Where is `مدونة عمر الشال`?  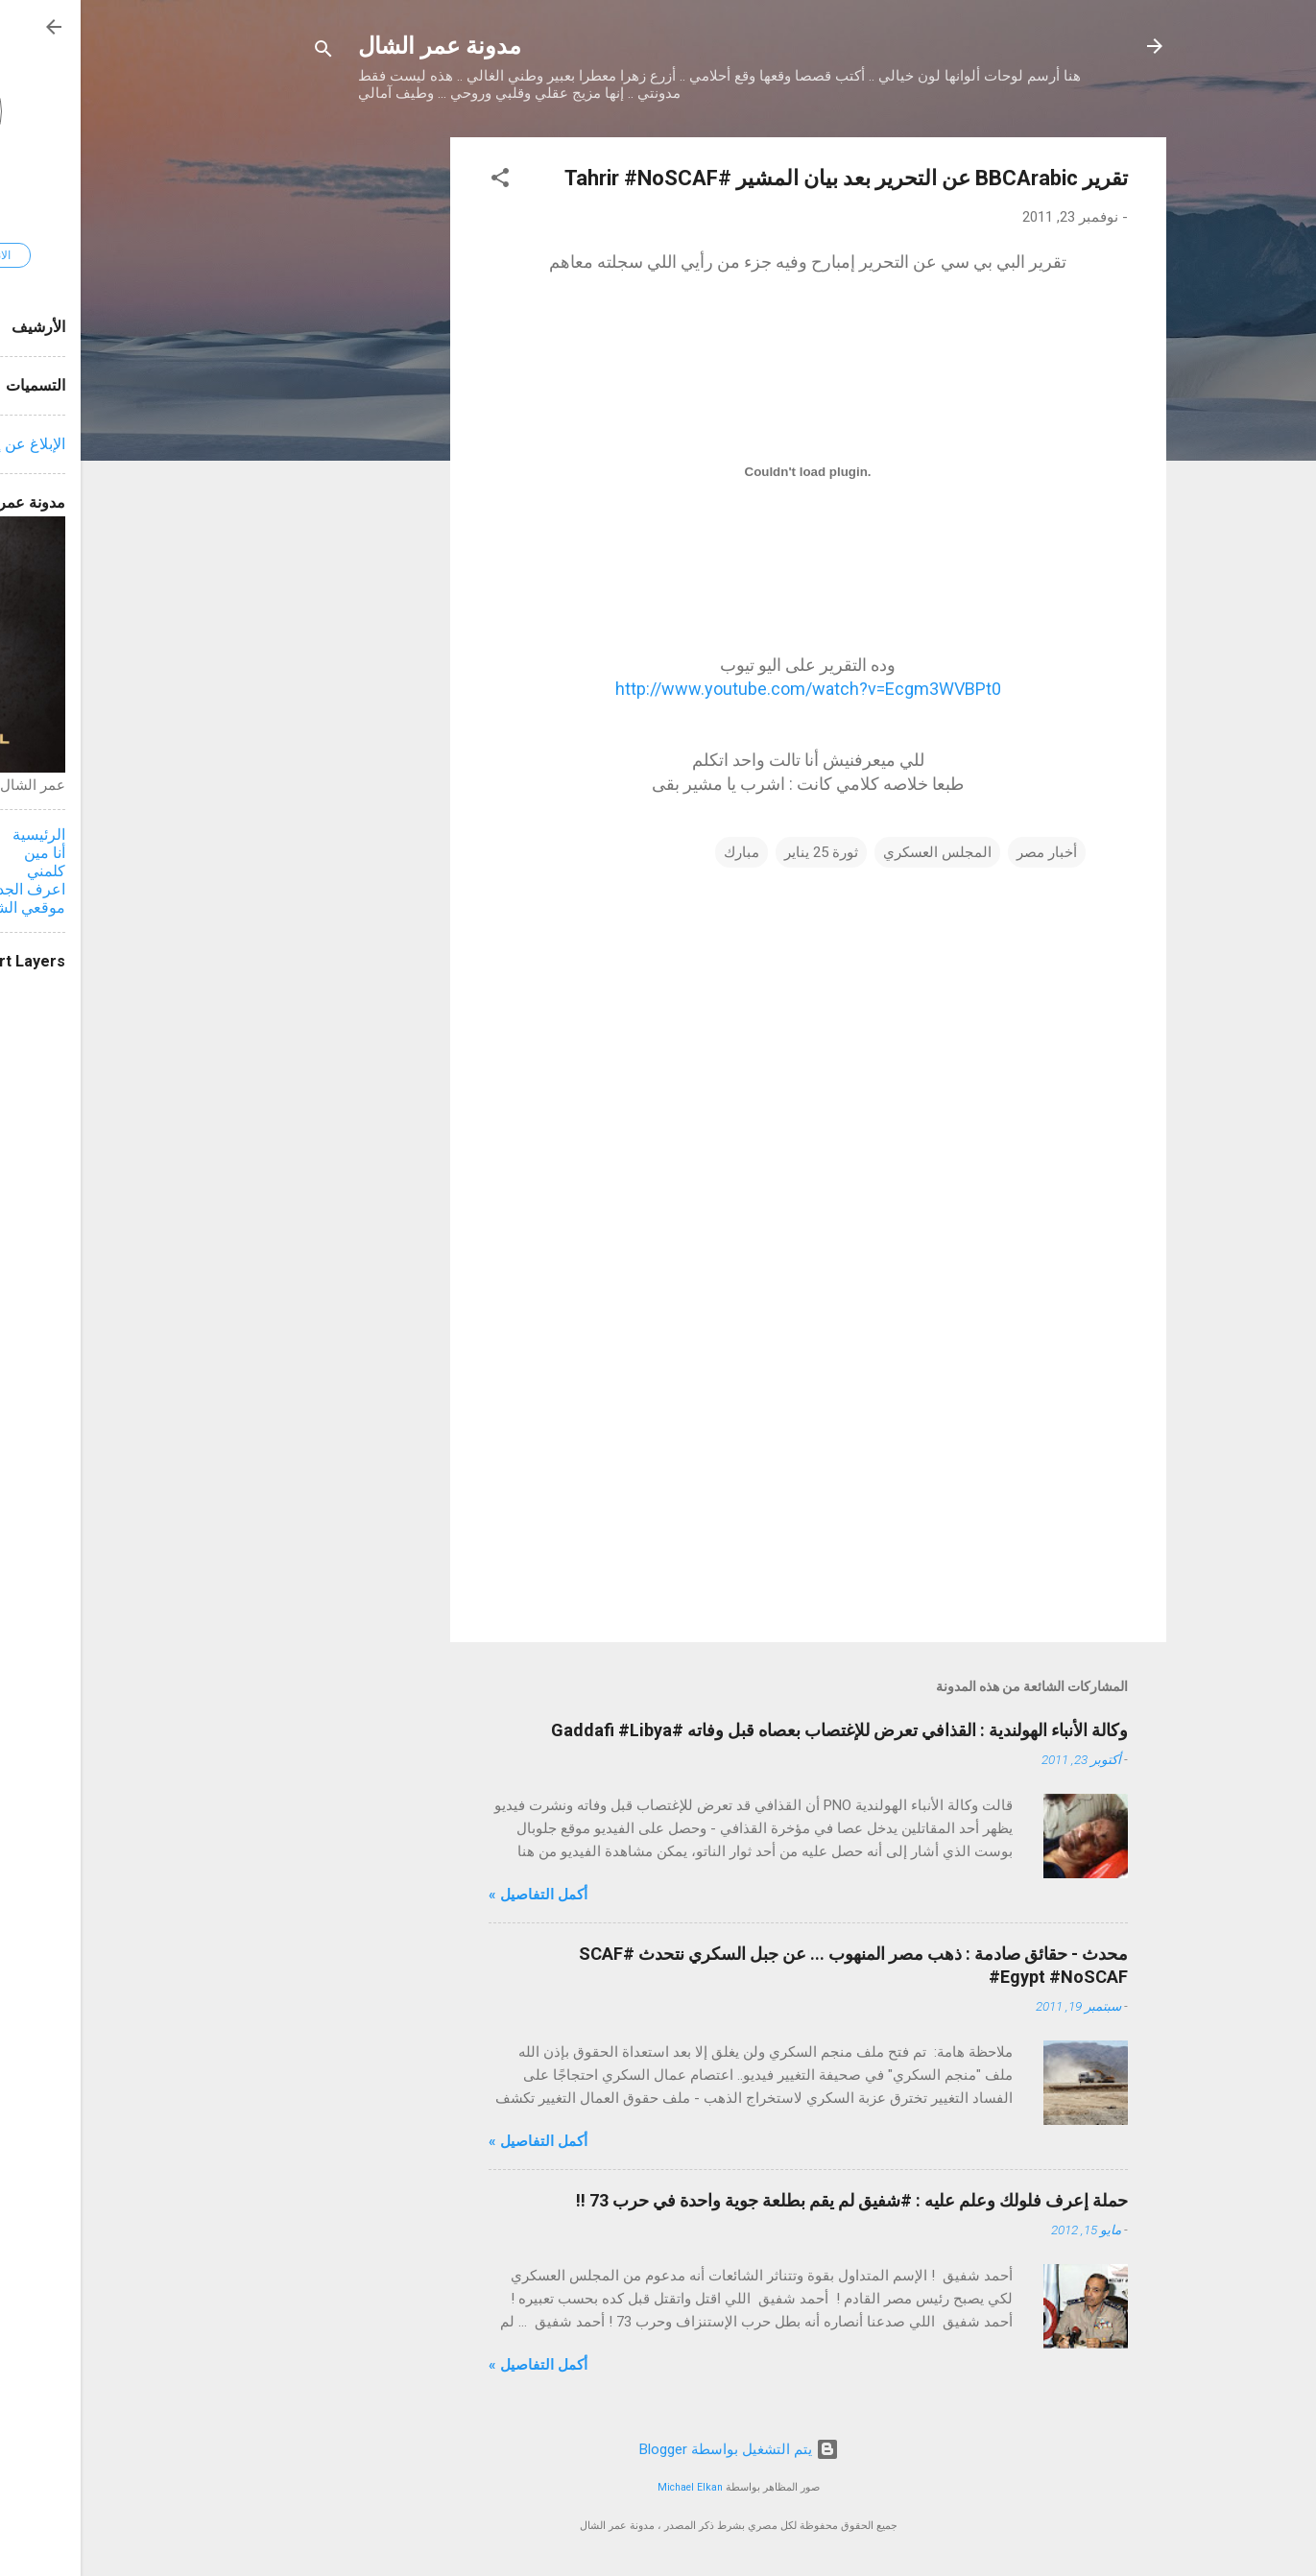 مدونة عمر الشال is located at coordinates (359, 46).